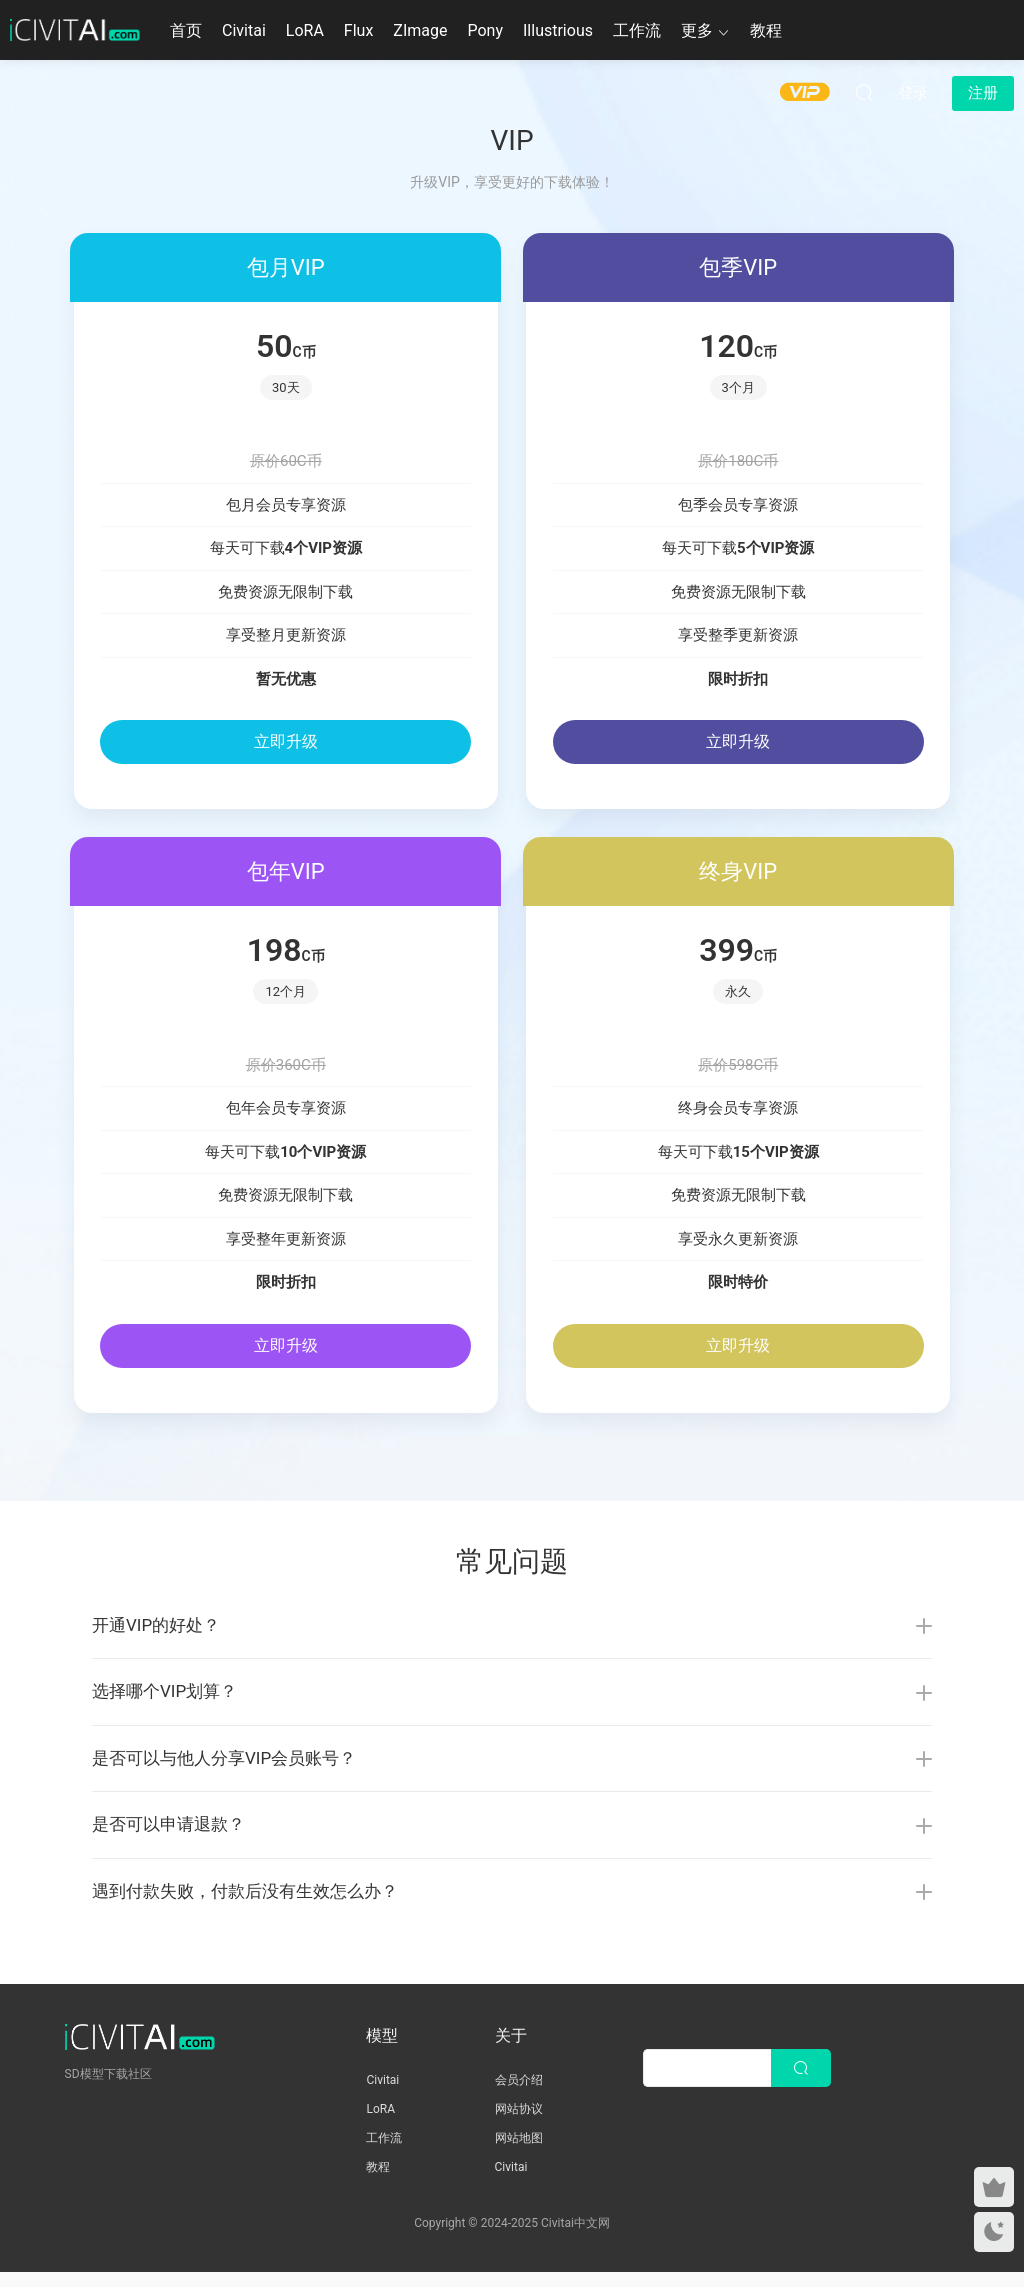 The image size is (1024, 2287). I want to click on 首页, so click(186, 30).